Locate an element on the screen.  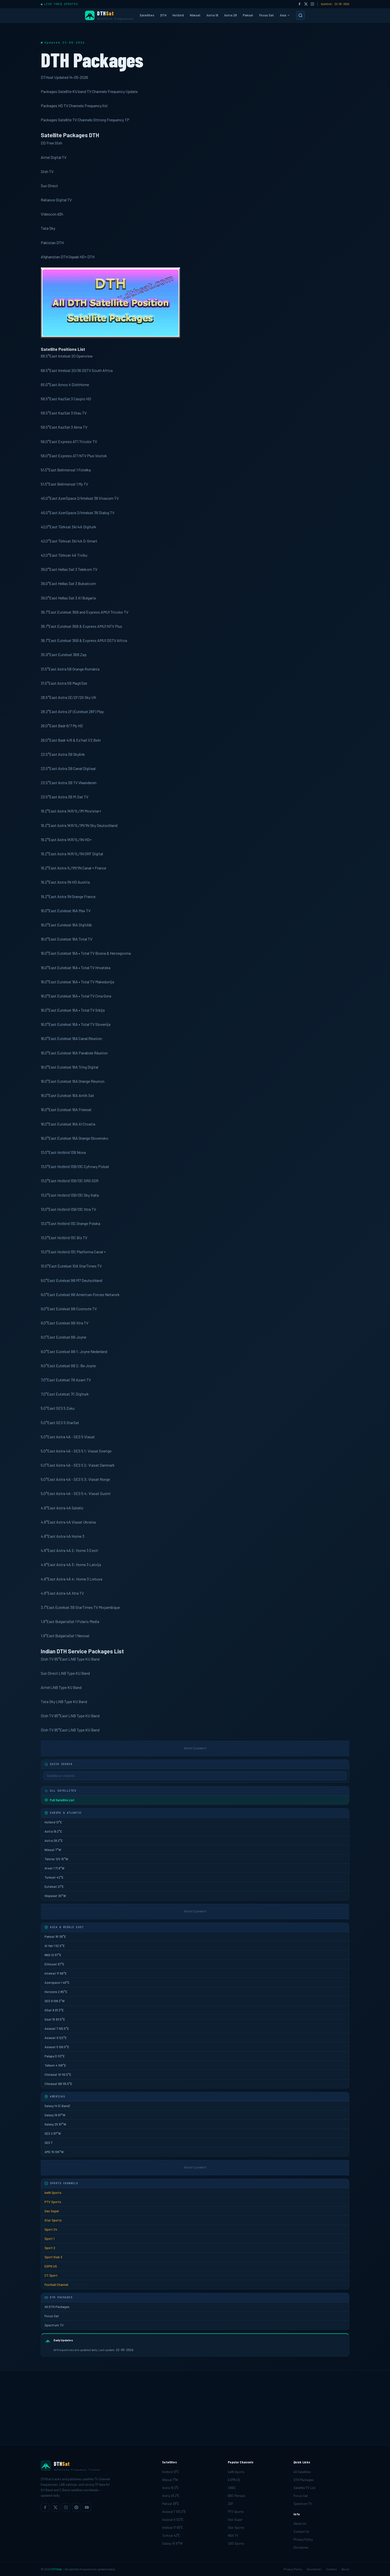
Palapa D 113°E is located at coordinates (55, 2056).